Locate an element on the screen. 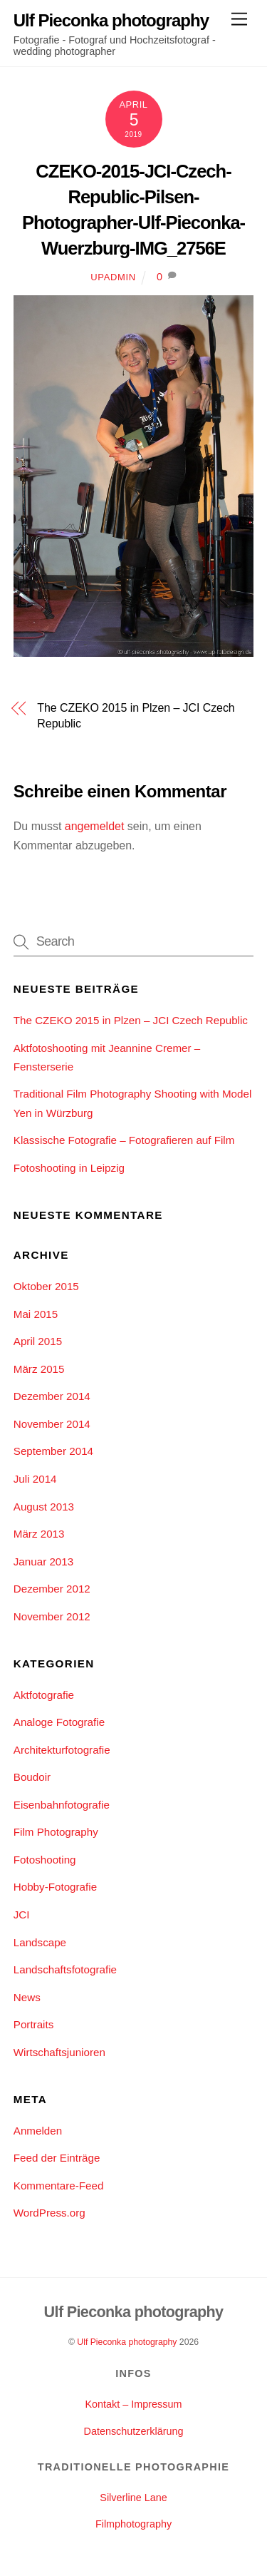  April 2015 is located at coordinates (38, 1341).